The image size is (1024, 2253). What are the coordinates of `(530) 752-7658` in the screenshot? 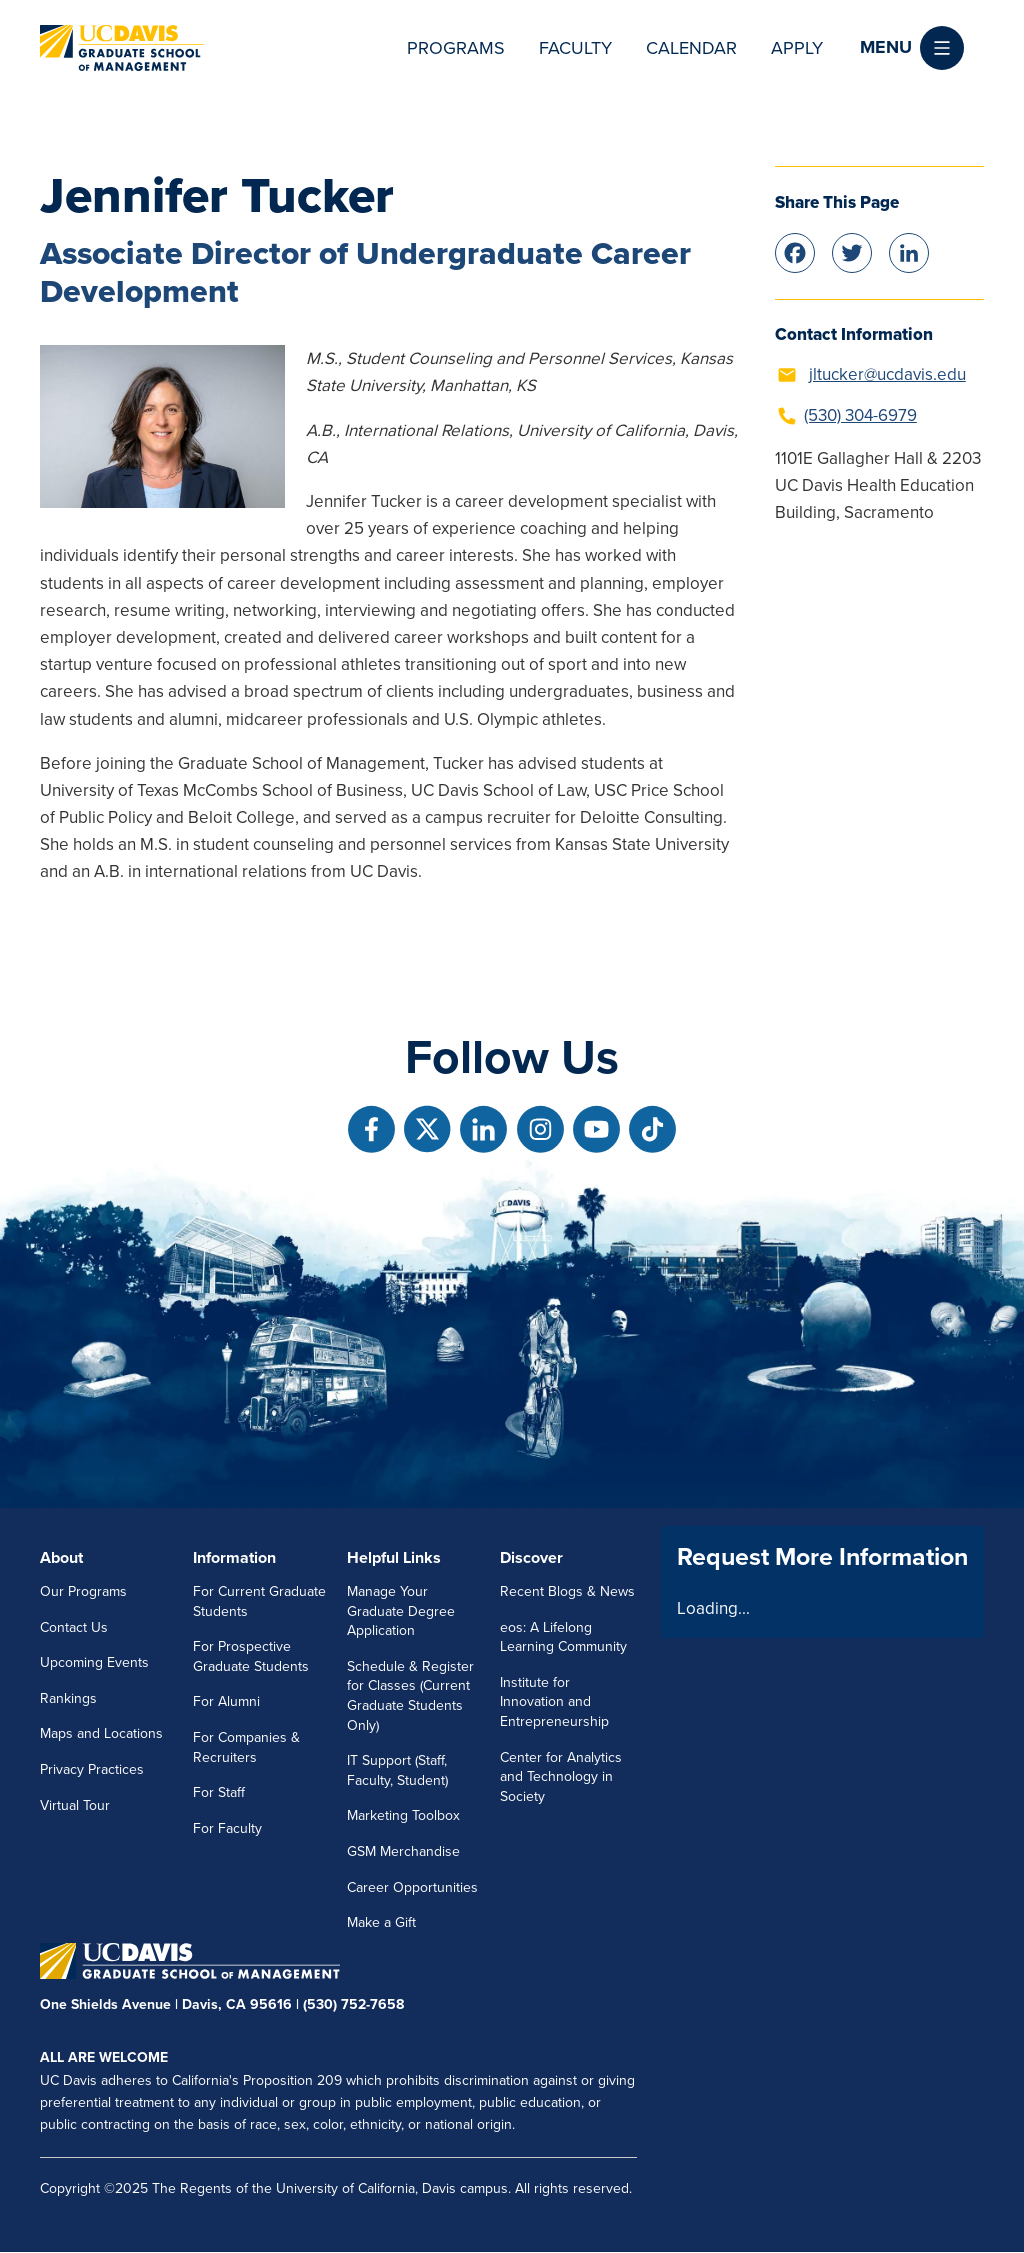 It's located at (353, 2004).